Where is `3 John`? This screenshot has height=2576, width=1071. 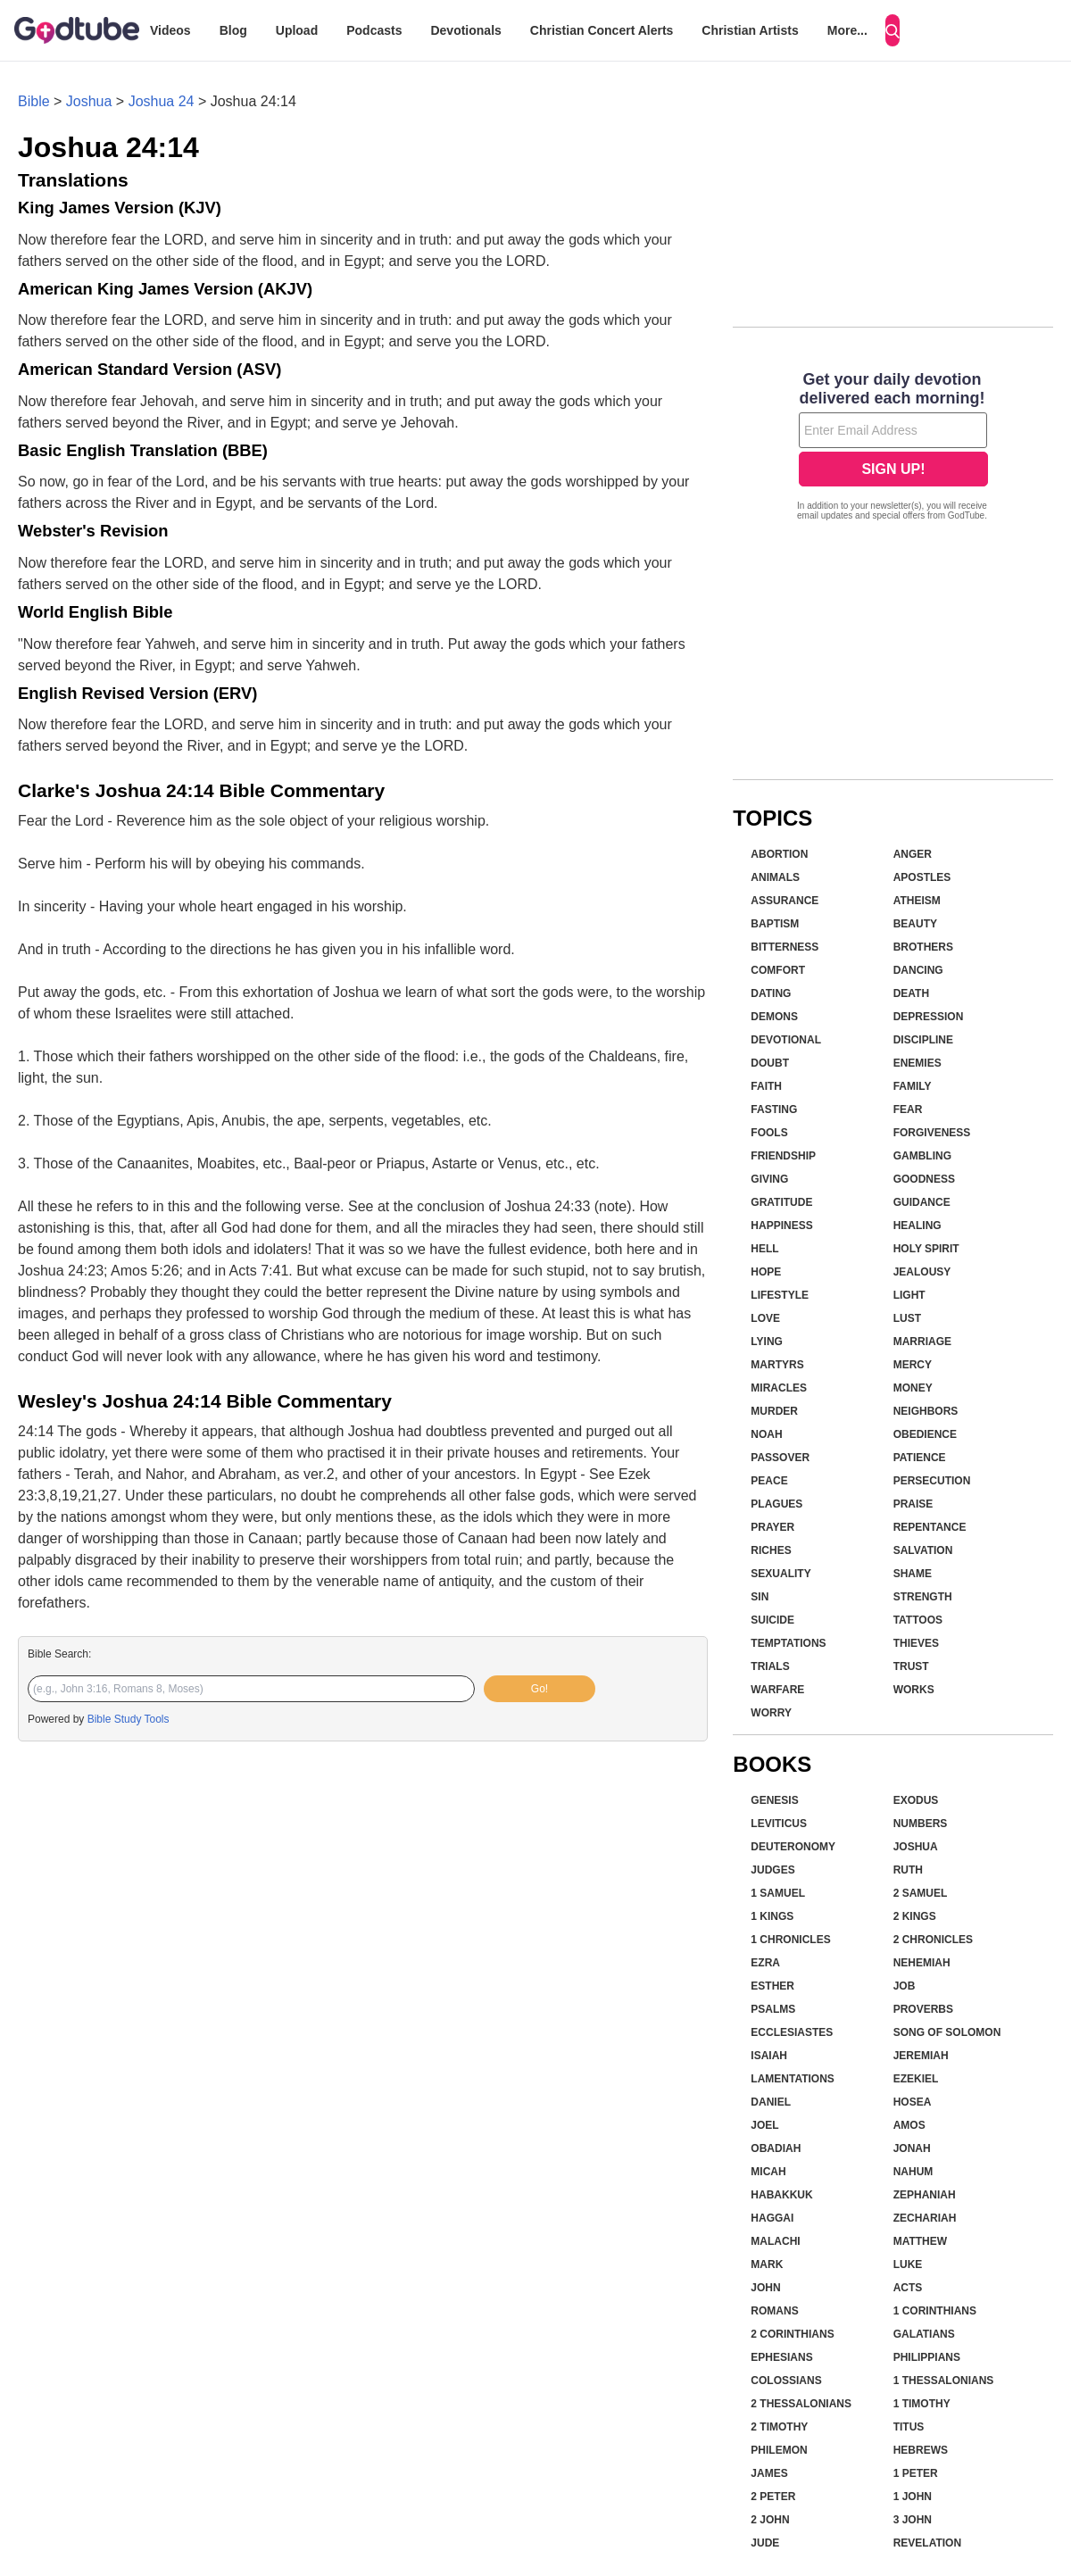 3 John is located at coordinates (912, 2520).